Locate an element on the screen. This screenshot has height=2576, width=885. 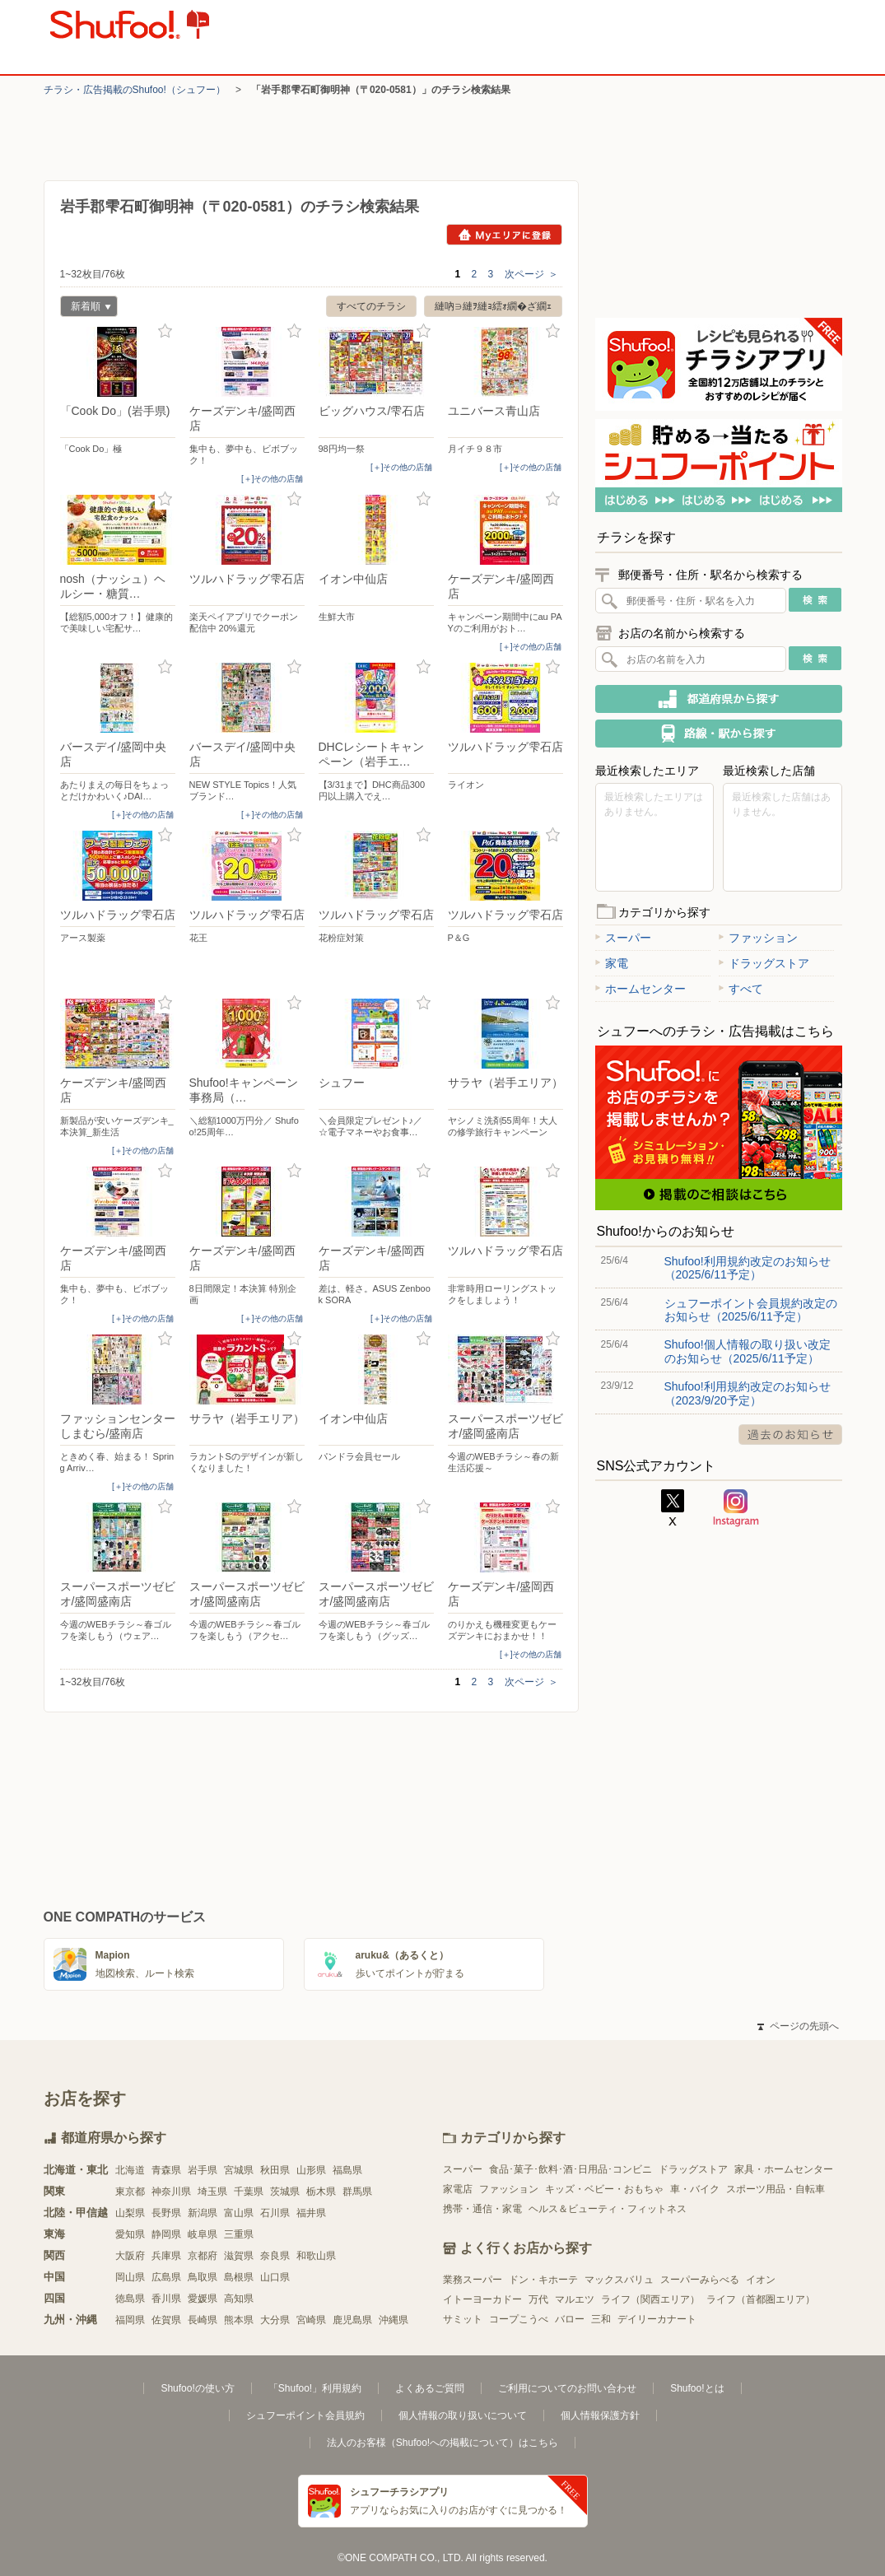
石川県 is located at coordinates (275, 2213).